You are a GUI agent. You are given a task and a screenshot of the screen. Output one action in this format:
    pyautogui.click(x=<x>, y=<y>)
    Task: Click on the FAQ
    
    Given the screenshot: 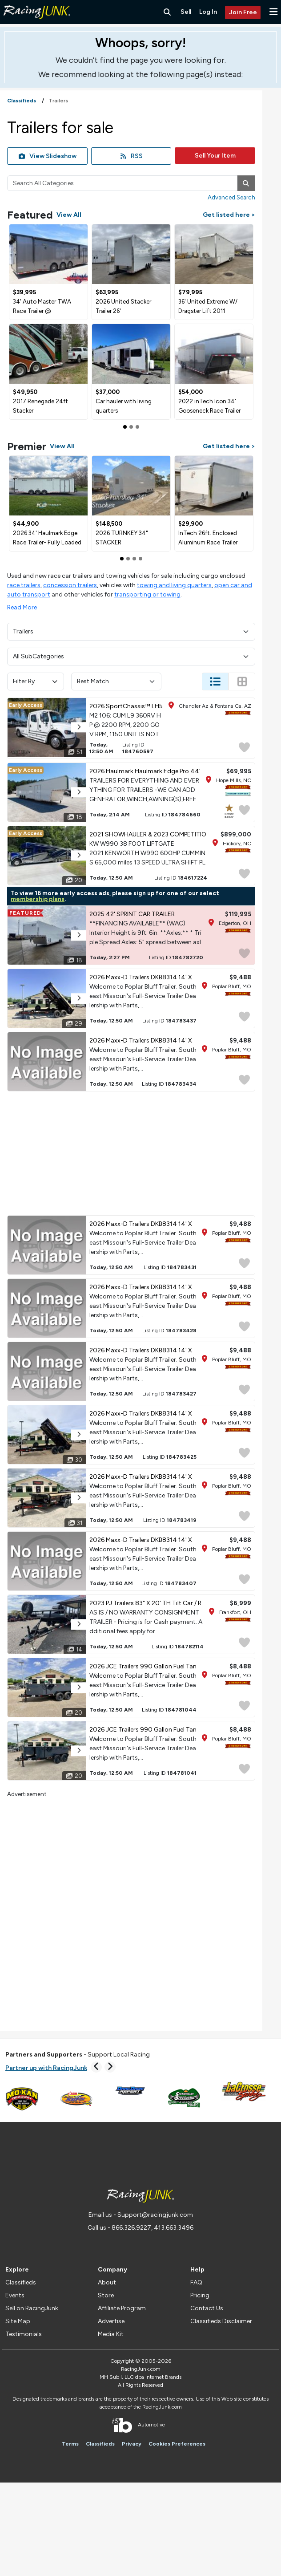 What is the action you would take?
    pyautogui.click(x=196, y=2282)
    